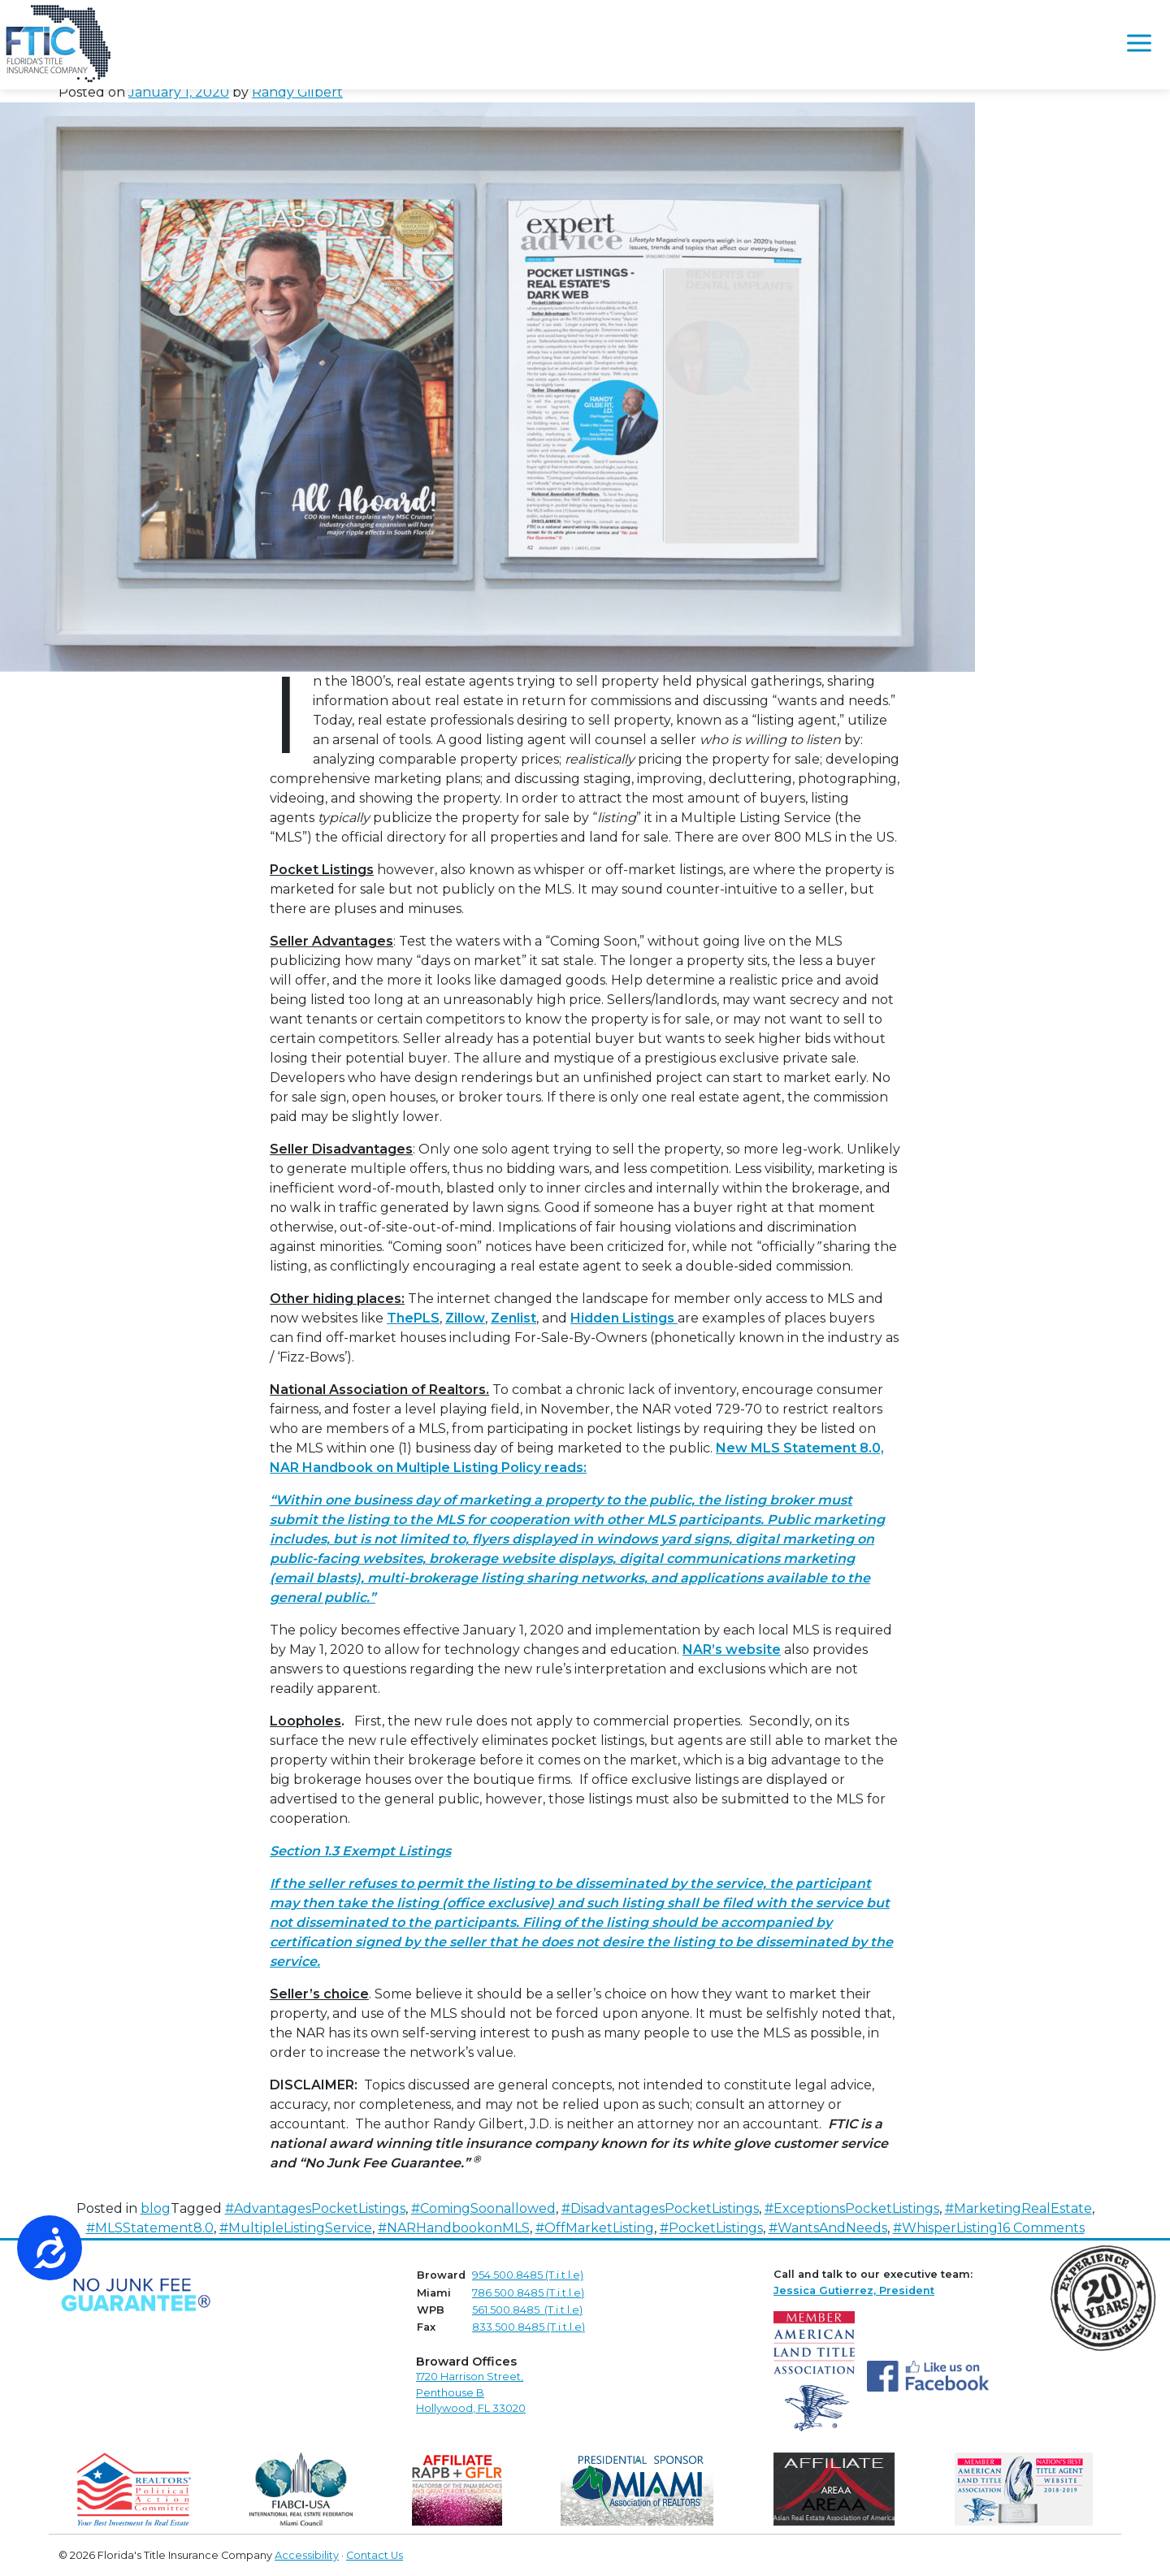 This screenshot has height=2576, width=1170. I want to click on 786.500.8485 (T.i.t.l.e), so click(528, 2293).